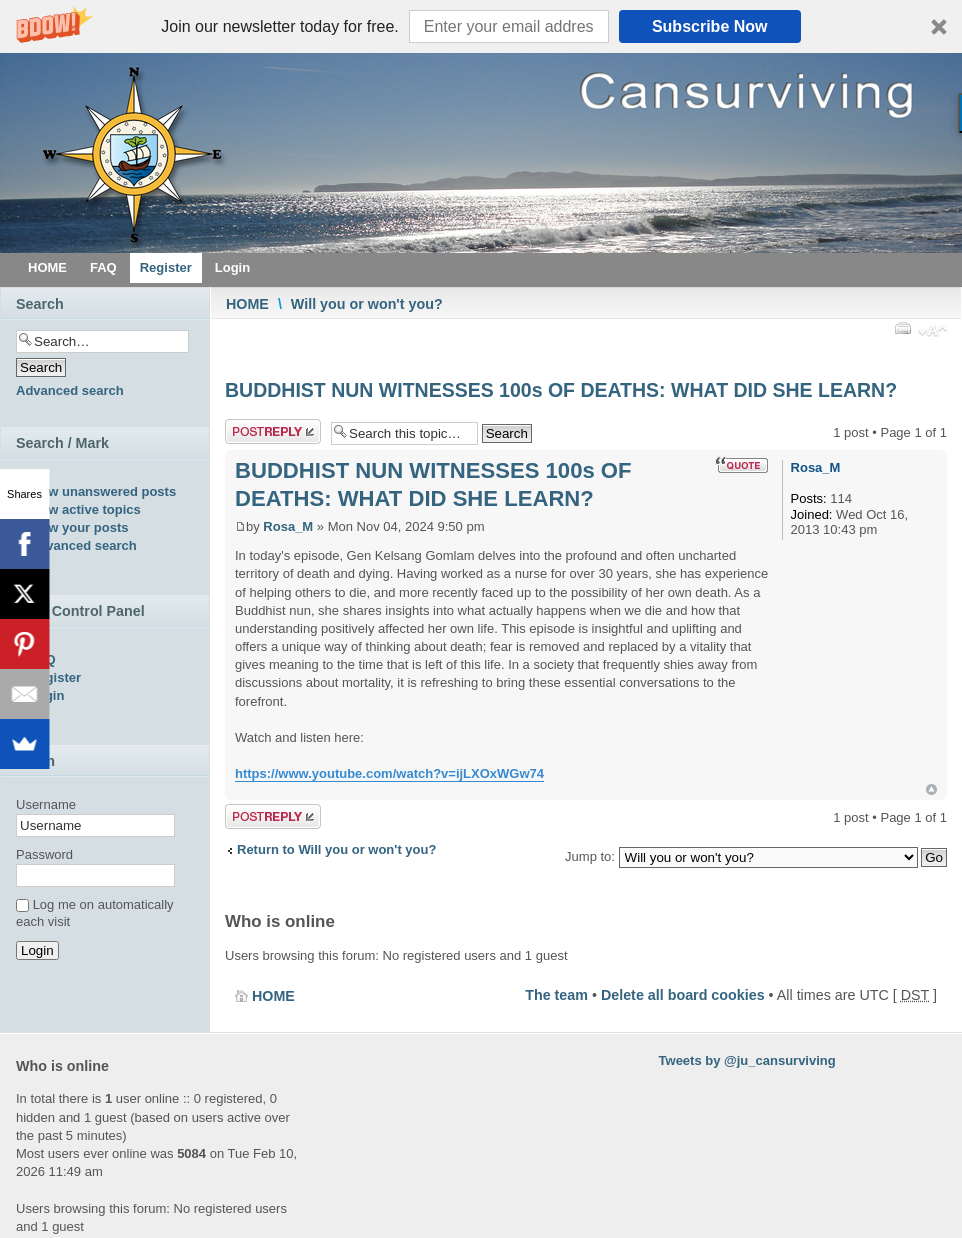 This screenshot has width=962, height=1238. Describe the element at coordinates (747, 1060) in the screenshot. I see `Tweets by @ju_cansurviving` at that location.